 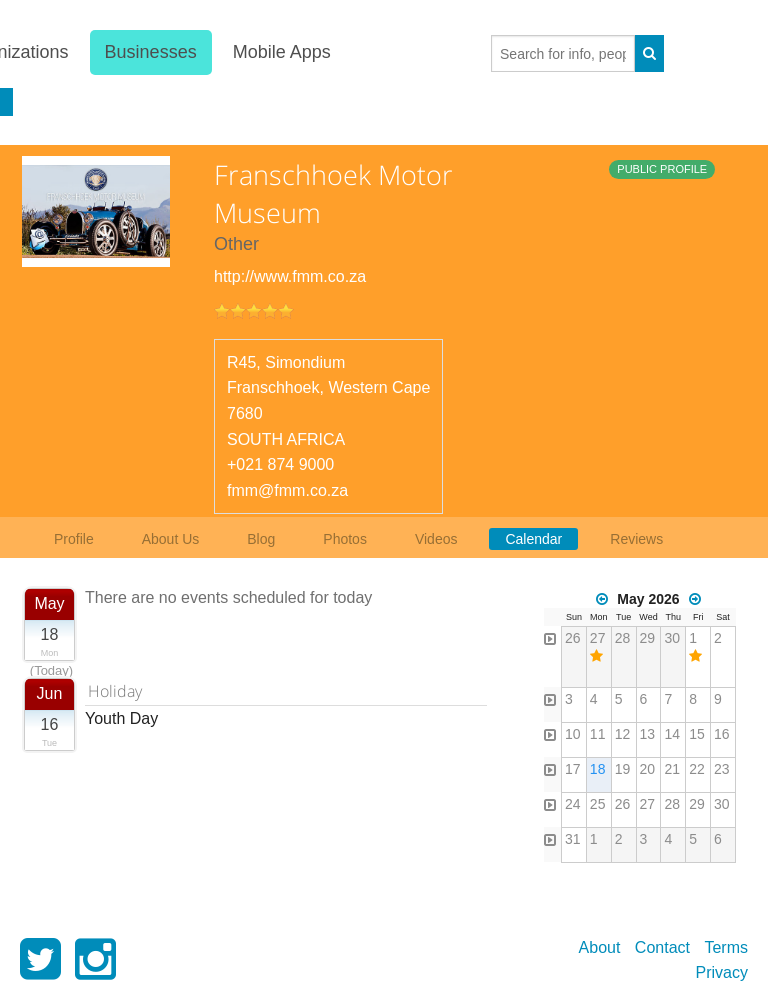 What do you see at coordinates (623, 769) in the screenshot?
I see `19` at bounding box center [623, 769].